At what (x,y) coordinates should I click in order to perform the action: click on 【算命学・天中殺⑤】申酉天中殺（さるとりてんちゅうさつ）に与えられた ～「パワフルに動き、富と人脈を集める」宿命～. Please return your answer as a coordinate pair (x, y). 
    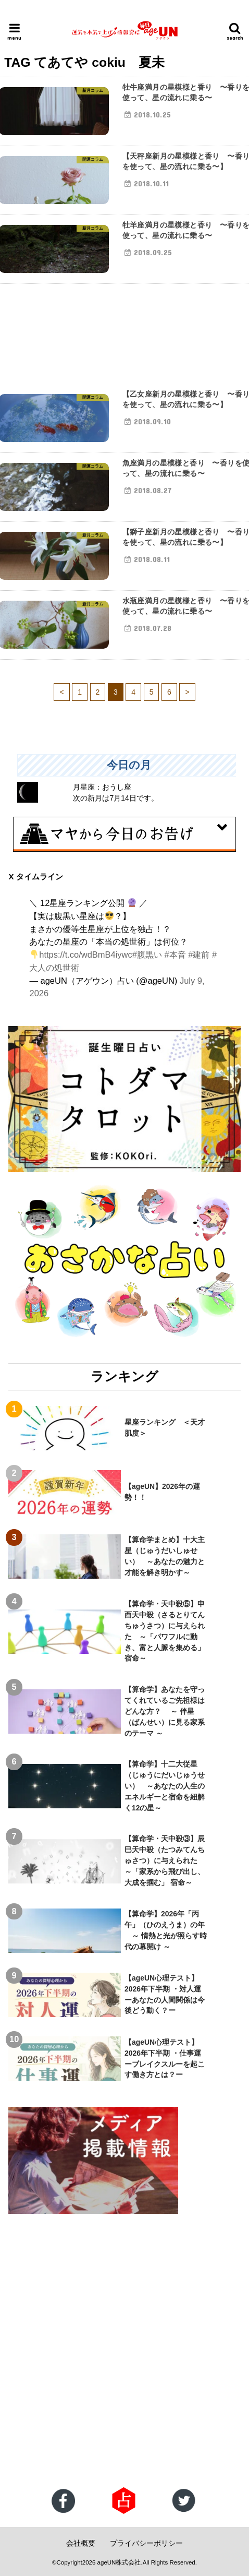
    Looking at the image, I should click on (164, 1631).